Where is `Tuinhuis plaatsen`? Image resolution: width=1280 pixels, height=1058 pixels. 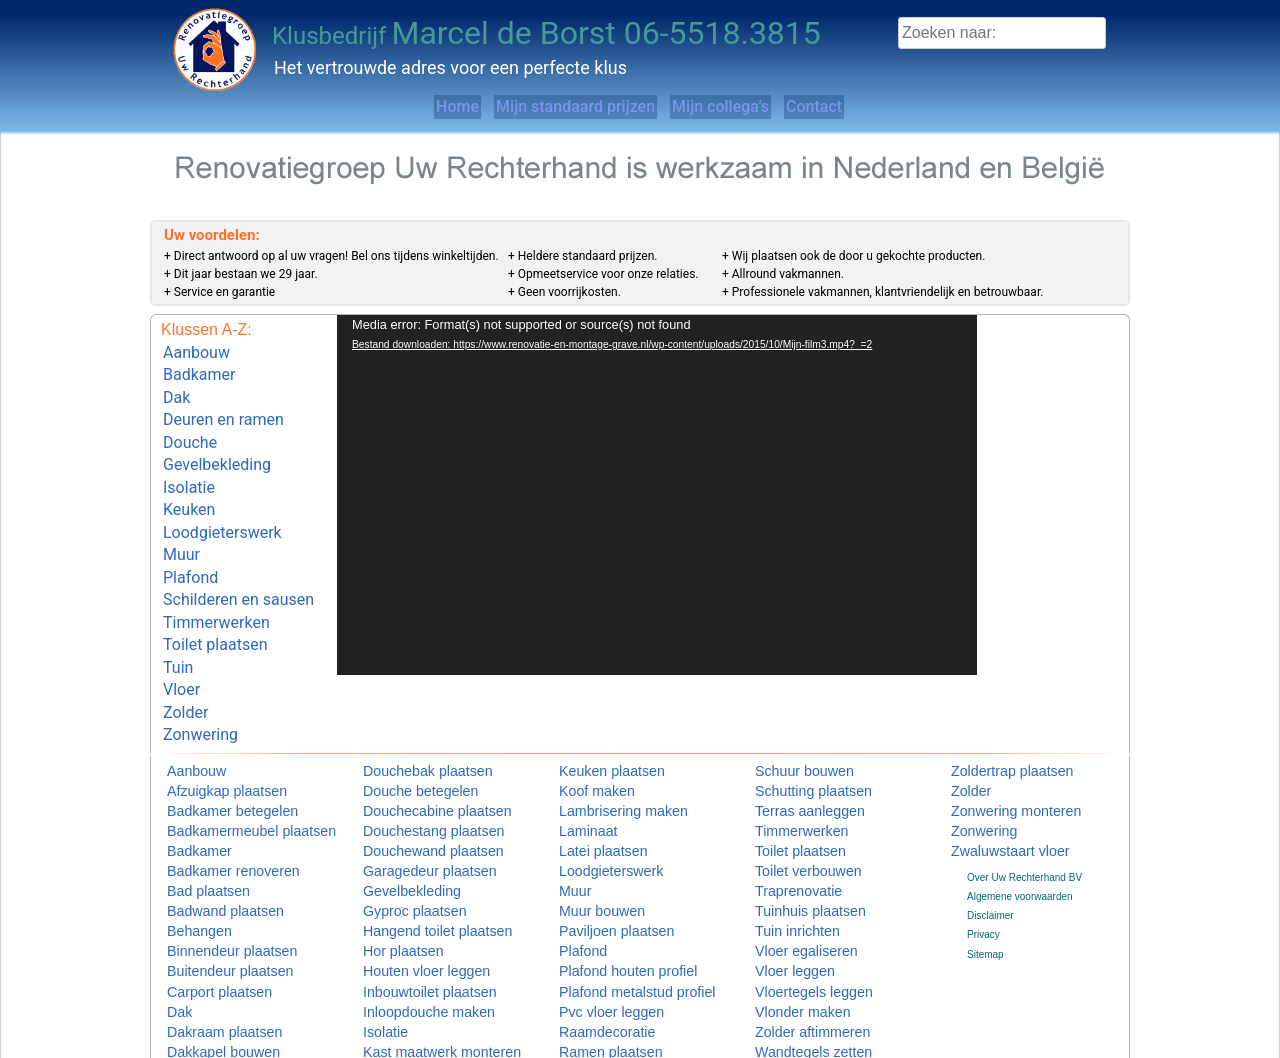 Tuinhuis plaatsen is located at coordinates (794, 841).